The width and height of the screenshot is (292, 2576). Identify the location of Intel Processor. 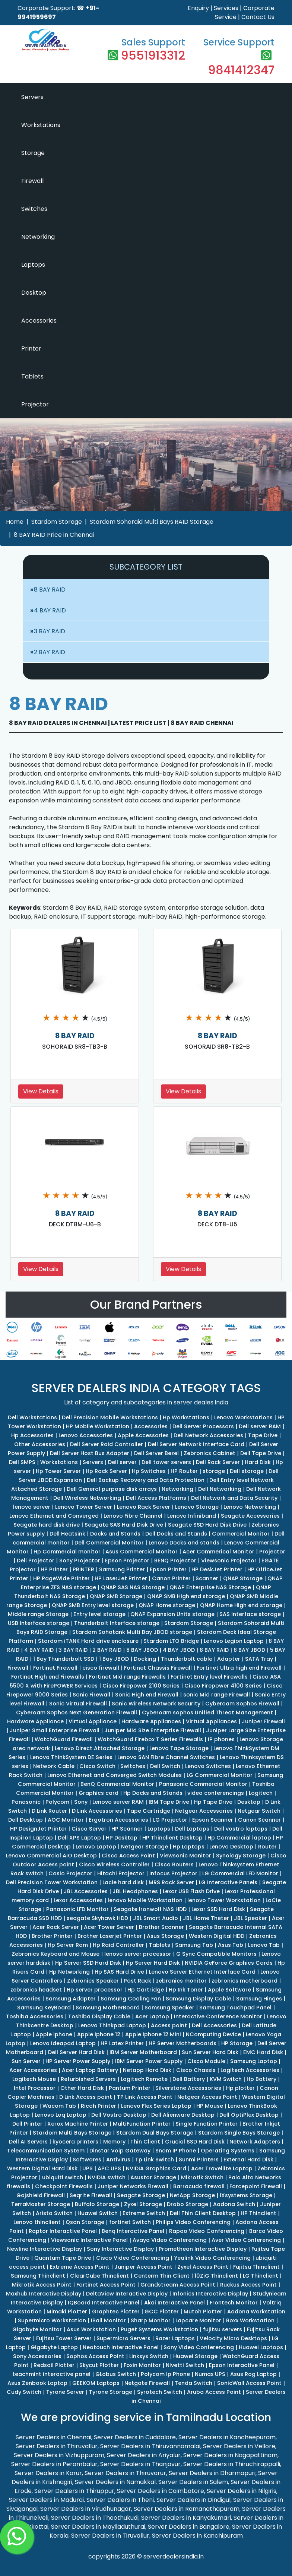
(34, 2088).